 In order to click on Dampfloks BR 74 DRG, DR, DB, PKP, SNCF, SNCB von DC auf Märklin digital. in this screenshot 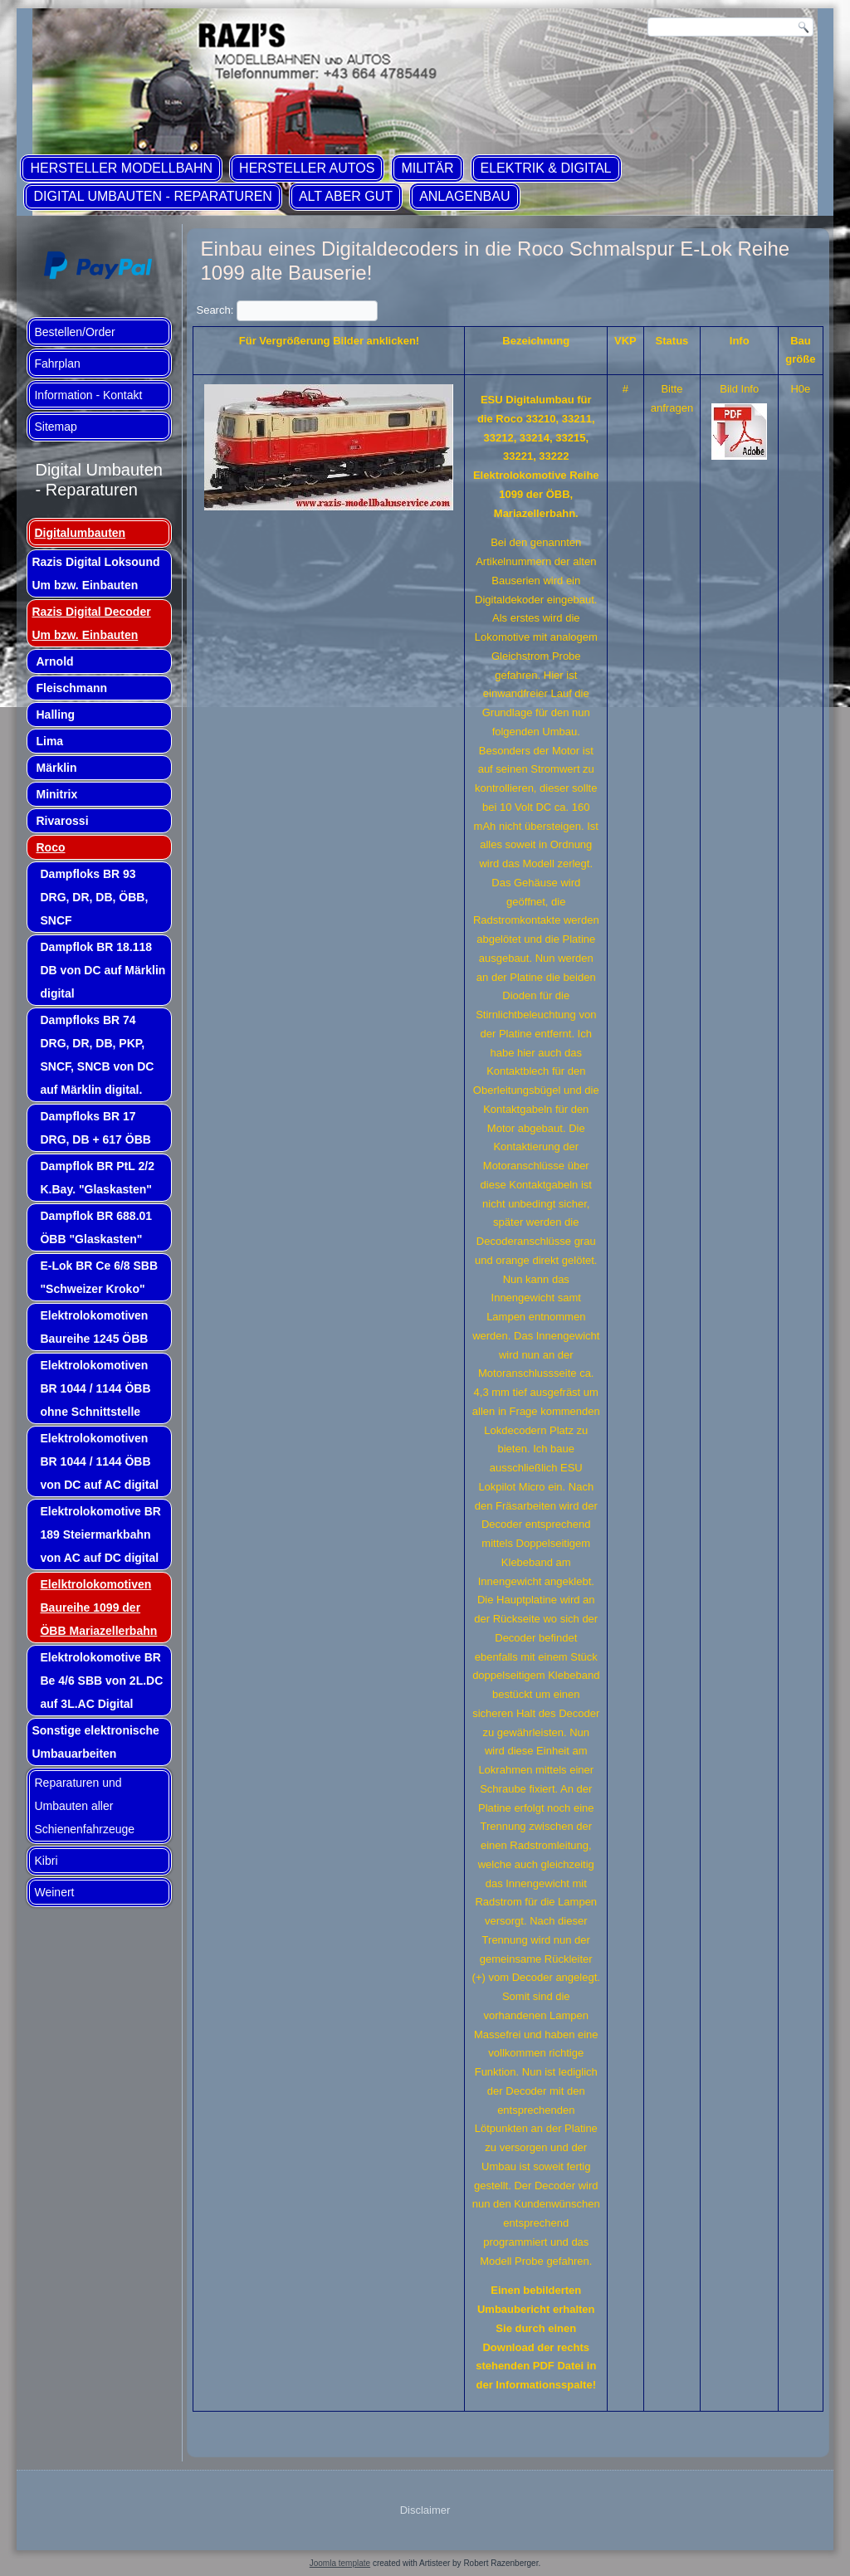, I will do `click(97, 1054)`.